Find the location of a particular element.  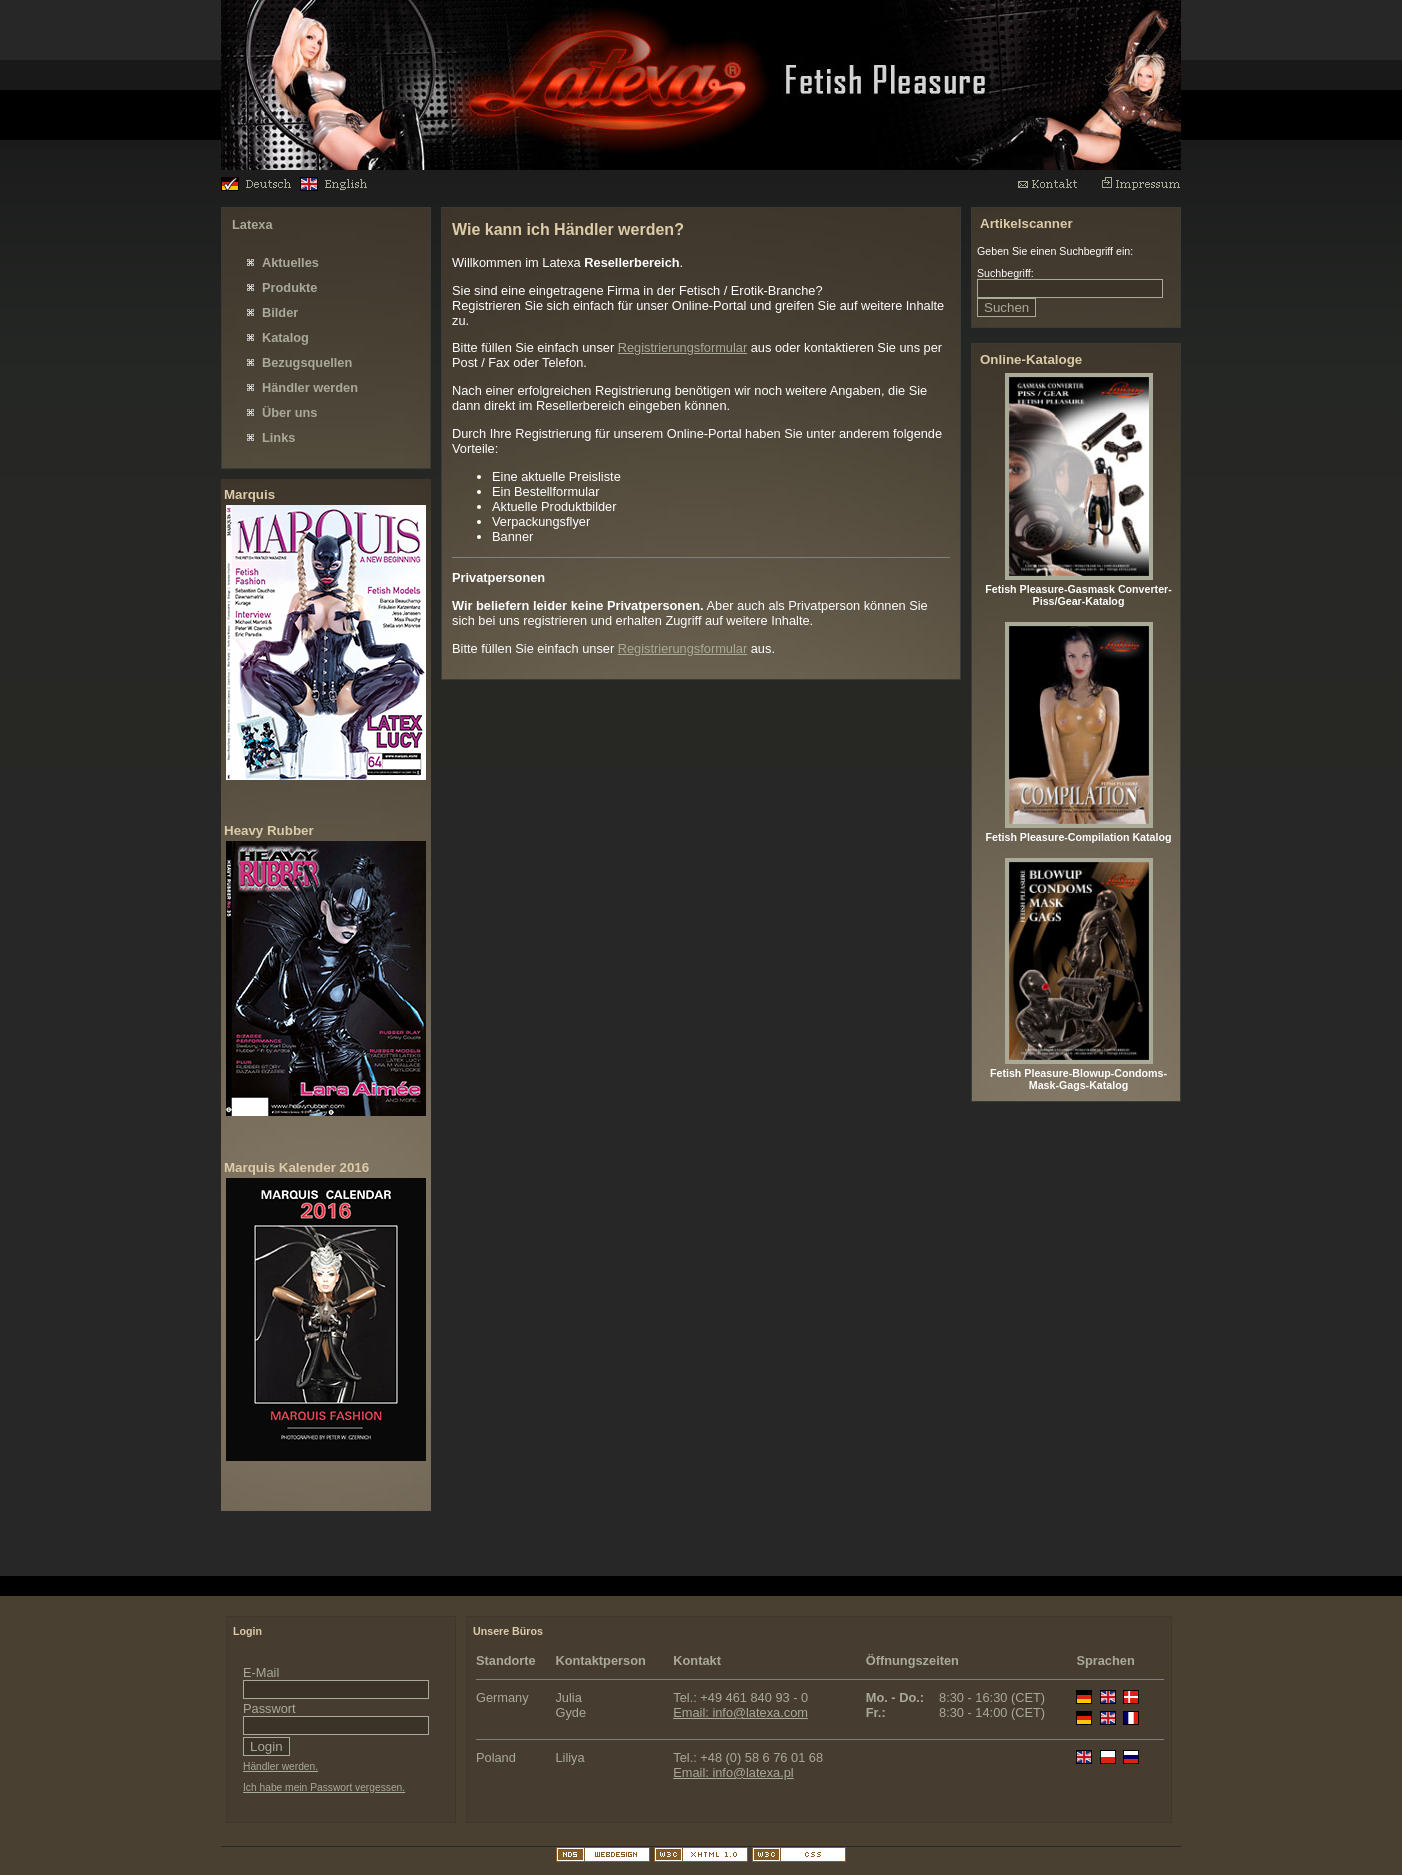

Bilder is located at coordinates (280, 312).